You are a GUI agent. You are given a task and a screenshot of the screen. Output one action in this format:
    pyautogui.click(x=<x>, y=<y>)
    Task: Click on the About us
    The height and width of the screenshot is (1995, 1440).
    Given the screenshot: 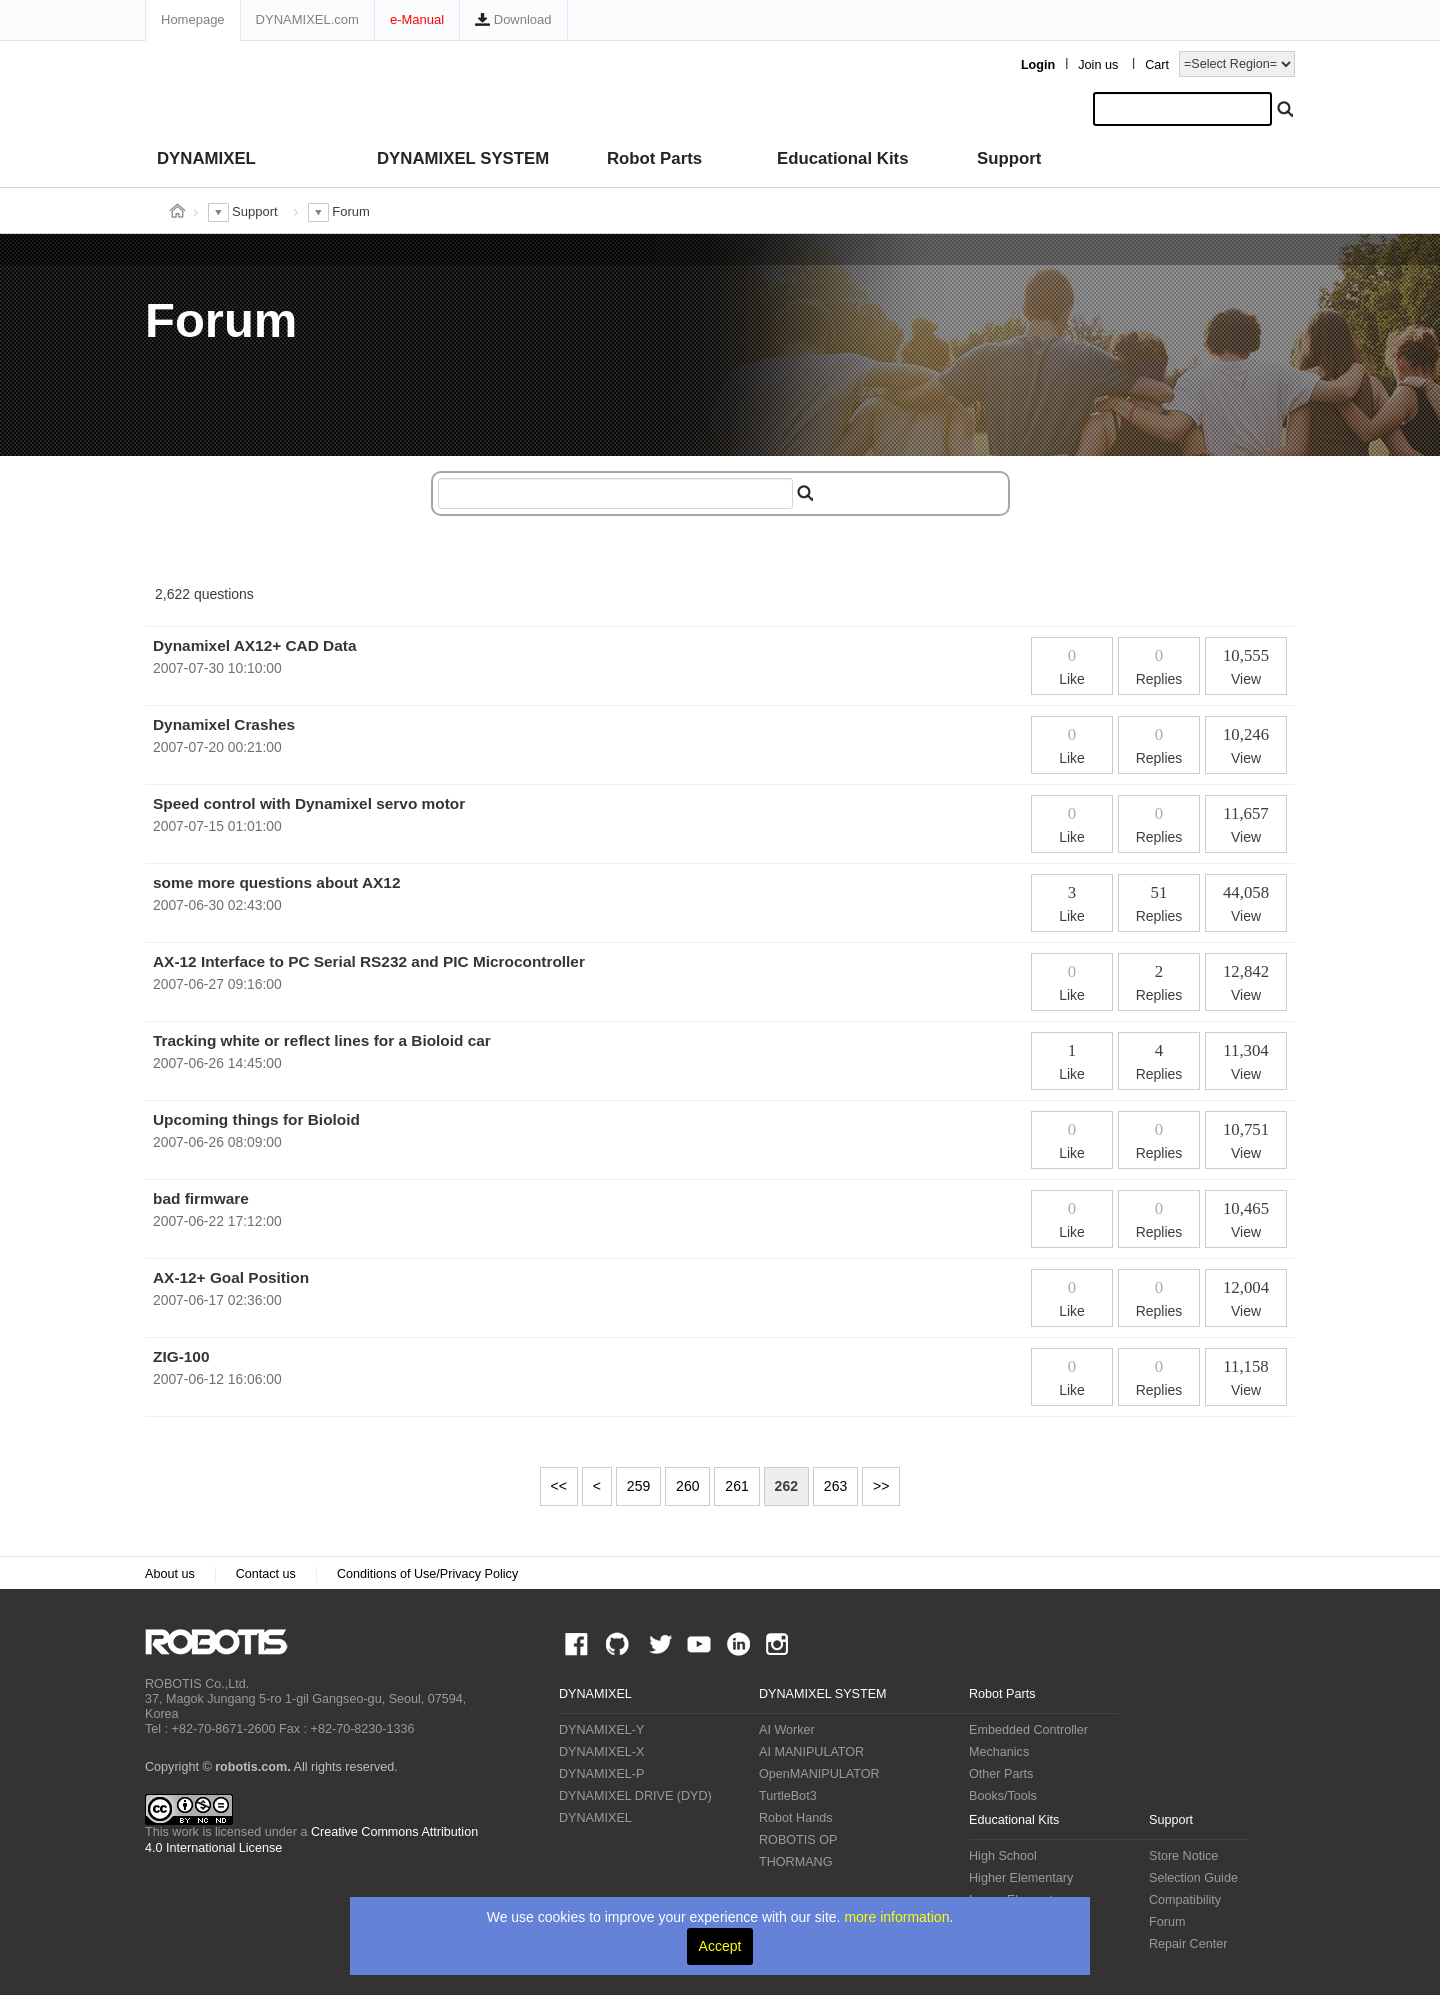 What is the action you would take?
    pyautogui.click(x=170, y=1574)
    